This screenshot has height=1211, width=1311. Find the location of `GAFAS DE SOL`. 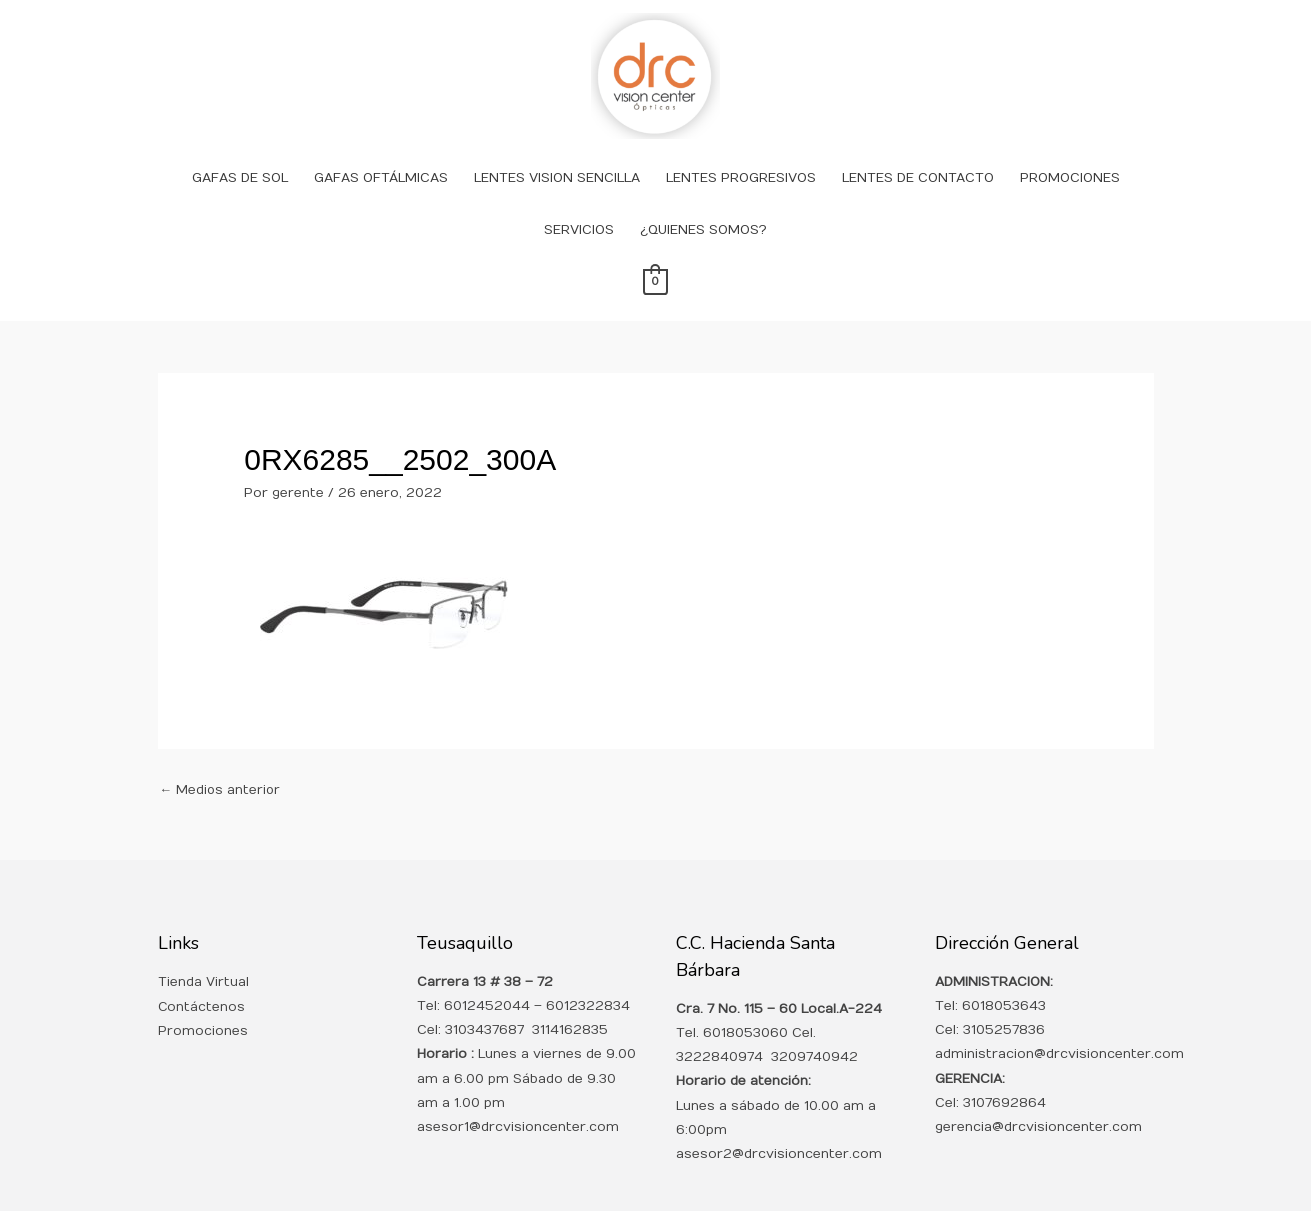

GAFAS DE SOL is located at coordinates (240, 152).